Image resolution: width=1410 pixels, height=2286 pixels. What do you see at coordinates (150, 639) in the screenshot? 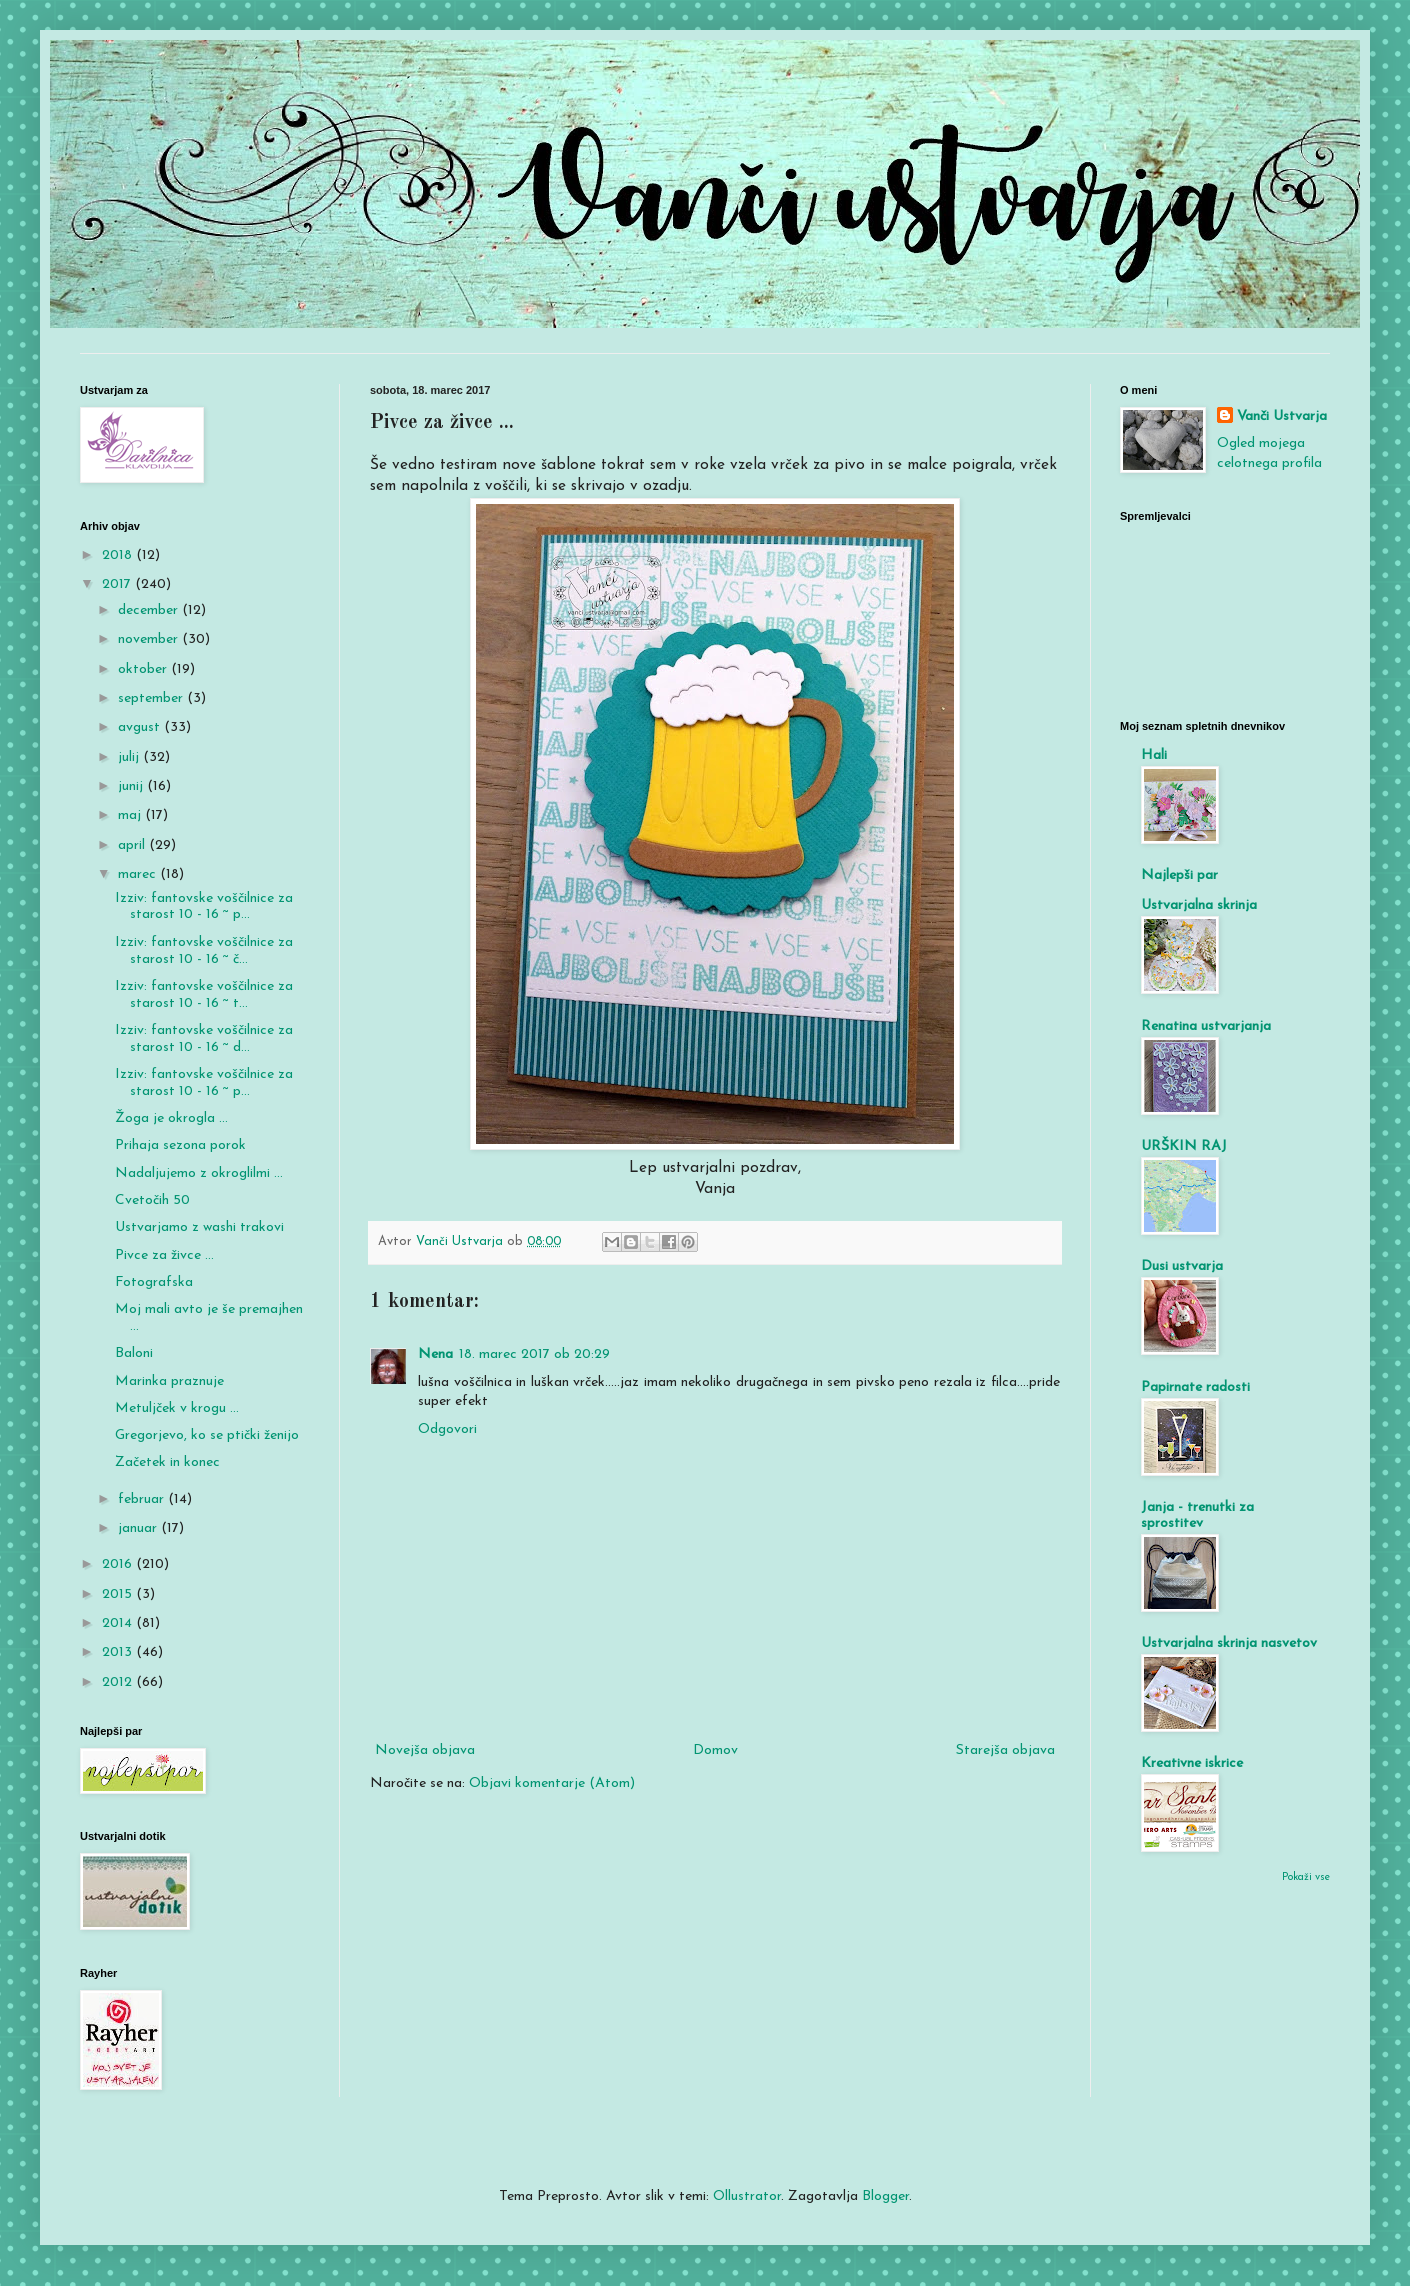
I see `november` at bounding box center [150, 639].